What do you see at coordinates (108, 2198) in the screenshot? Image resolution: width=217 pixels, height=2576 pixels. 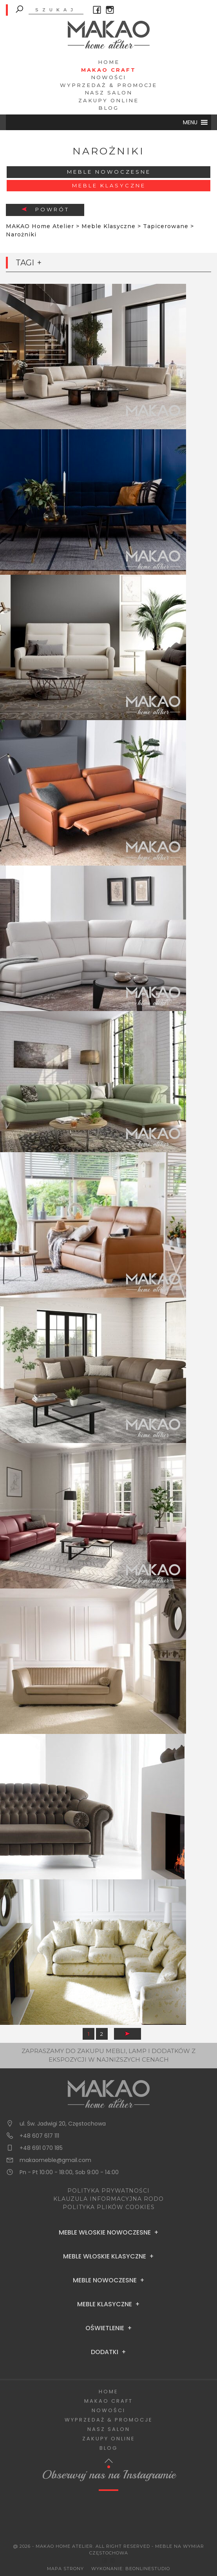 I see `KLAUZULA INFORMACYJNA RODO` at bounding box center [108, 2198].